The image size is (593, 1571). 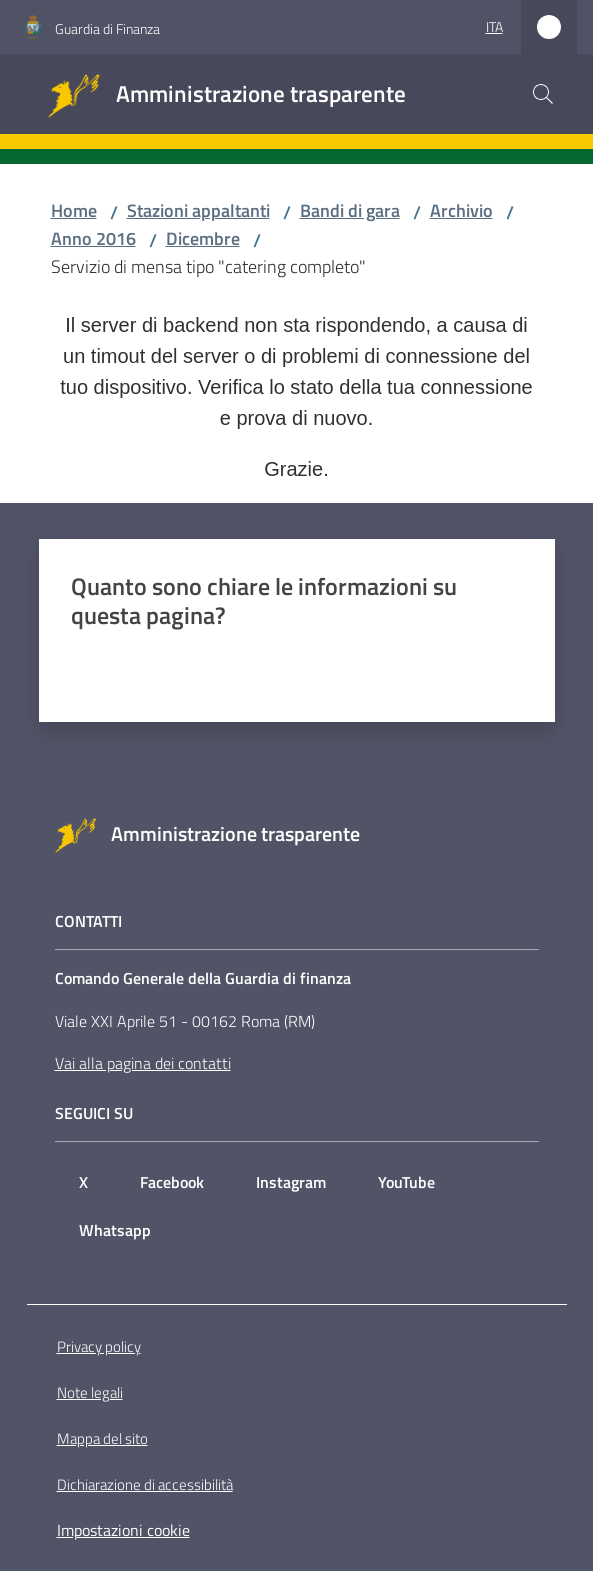 What do you see at coordinates (93, 238) in the screenshot?
I see `Anno 2016` at bounding box center [93, 238].